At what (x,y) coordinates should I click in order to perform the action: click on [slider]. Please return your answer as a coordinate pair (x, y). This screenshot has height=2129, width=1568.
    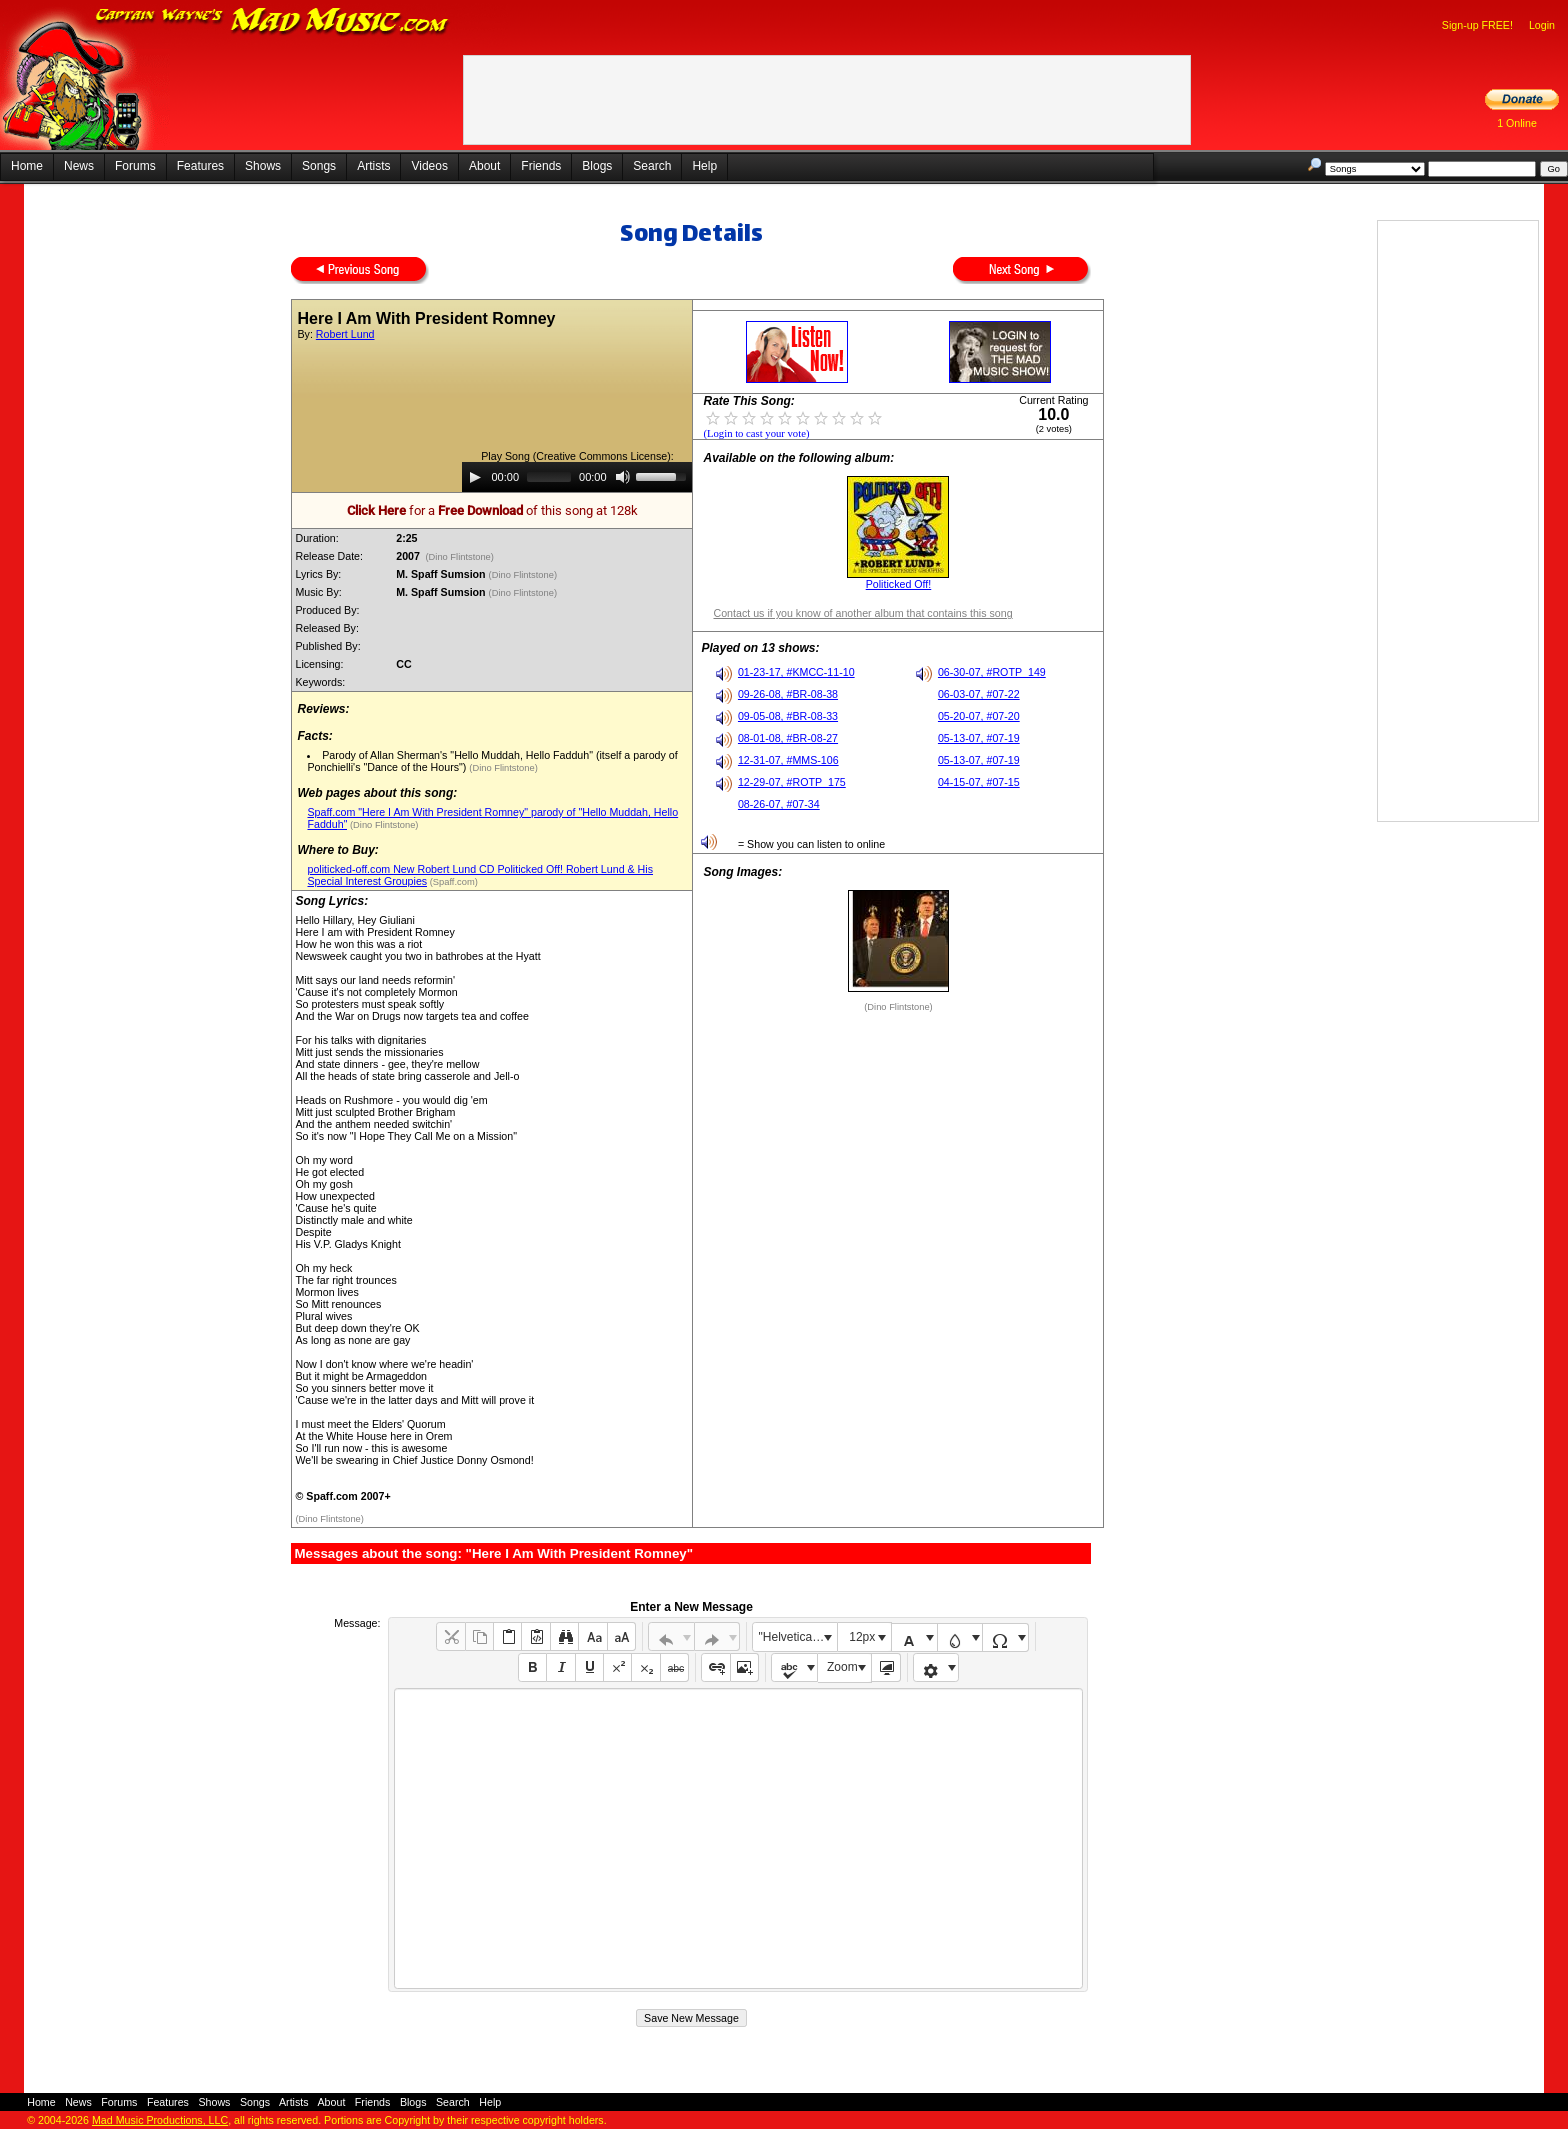
    Looking at the image, I should click on (549, 477).